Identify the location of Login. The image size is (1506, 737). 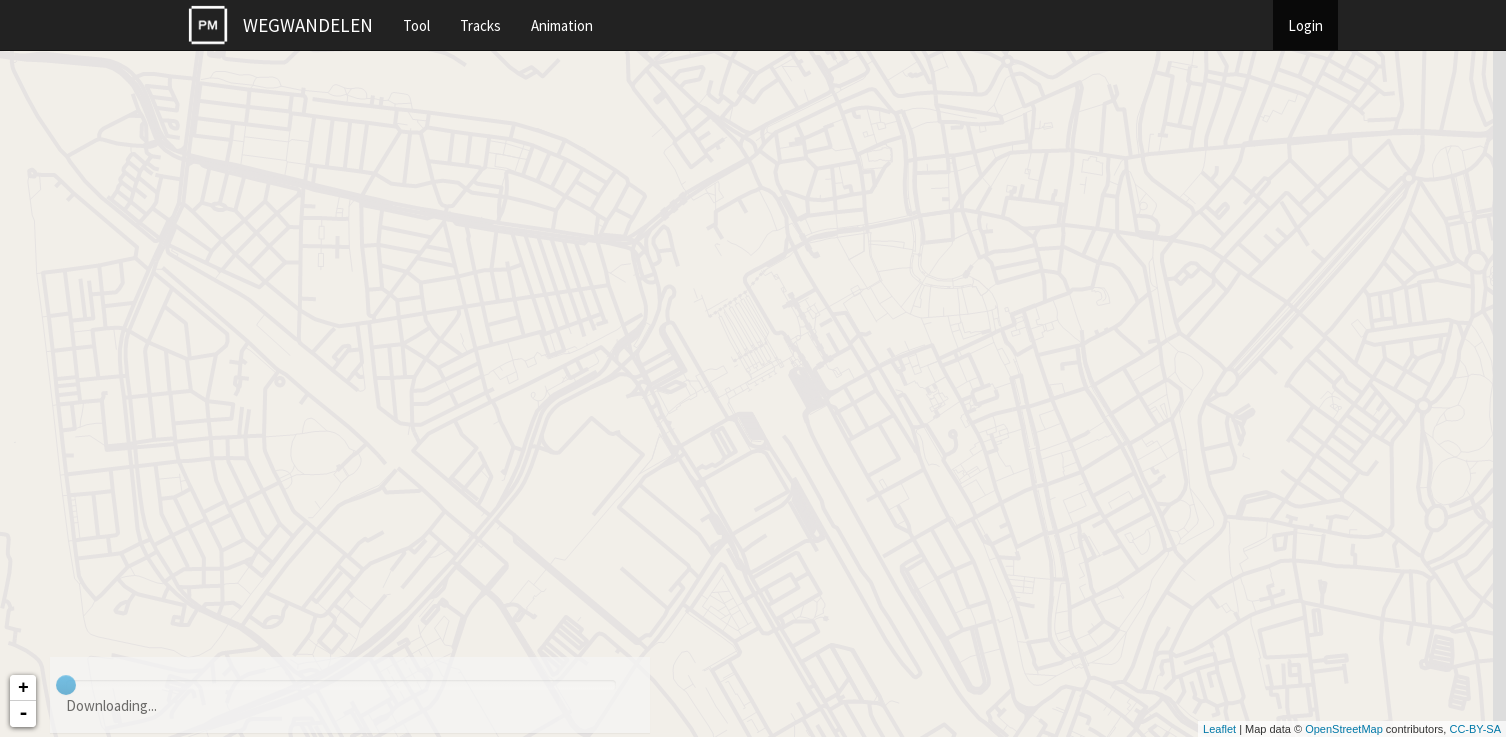
(1305, 25).